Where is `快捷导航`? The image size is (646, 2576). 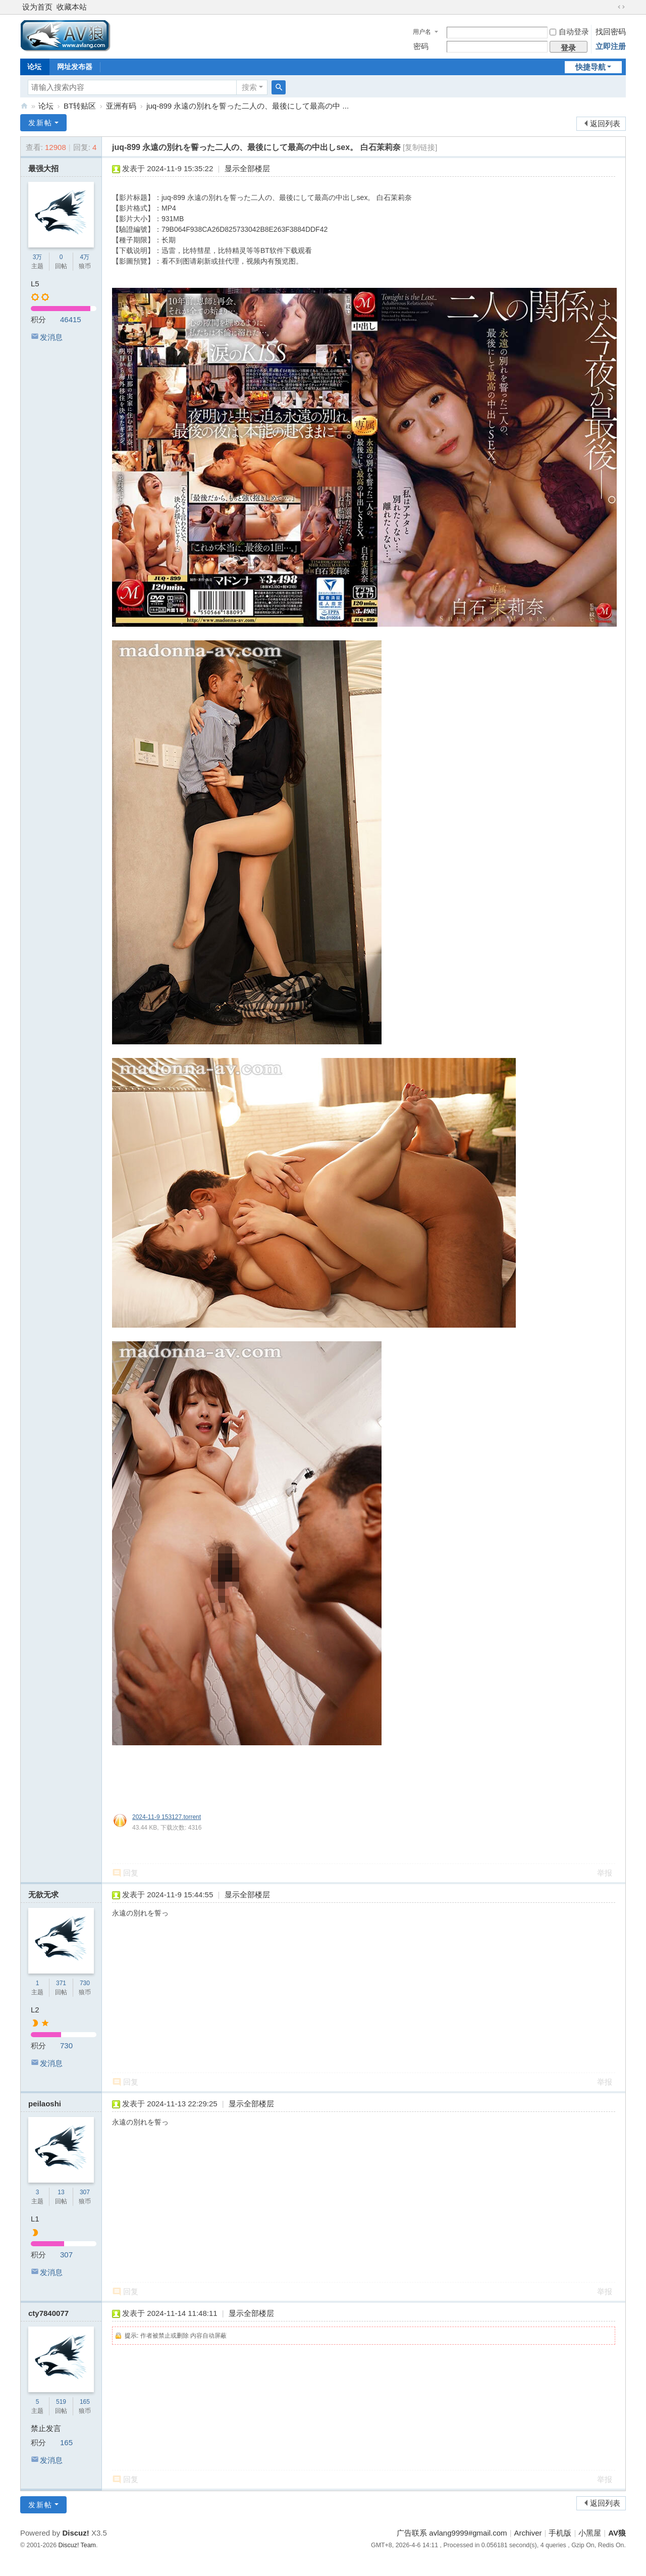 快捷导航 is located at coordinates (590, 67).